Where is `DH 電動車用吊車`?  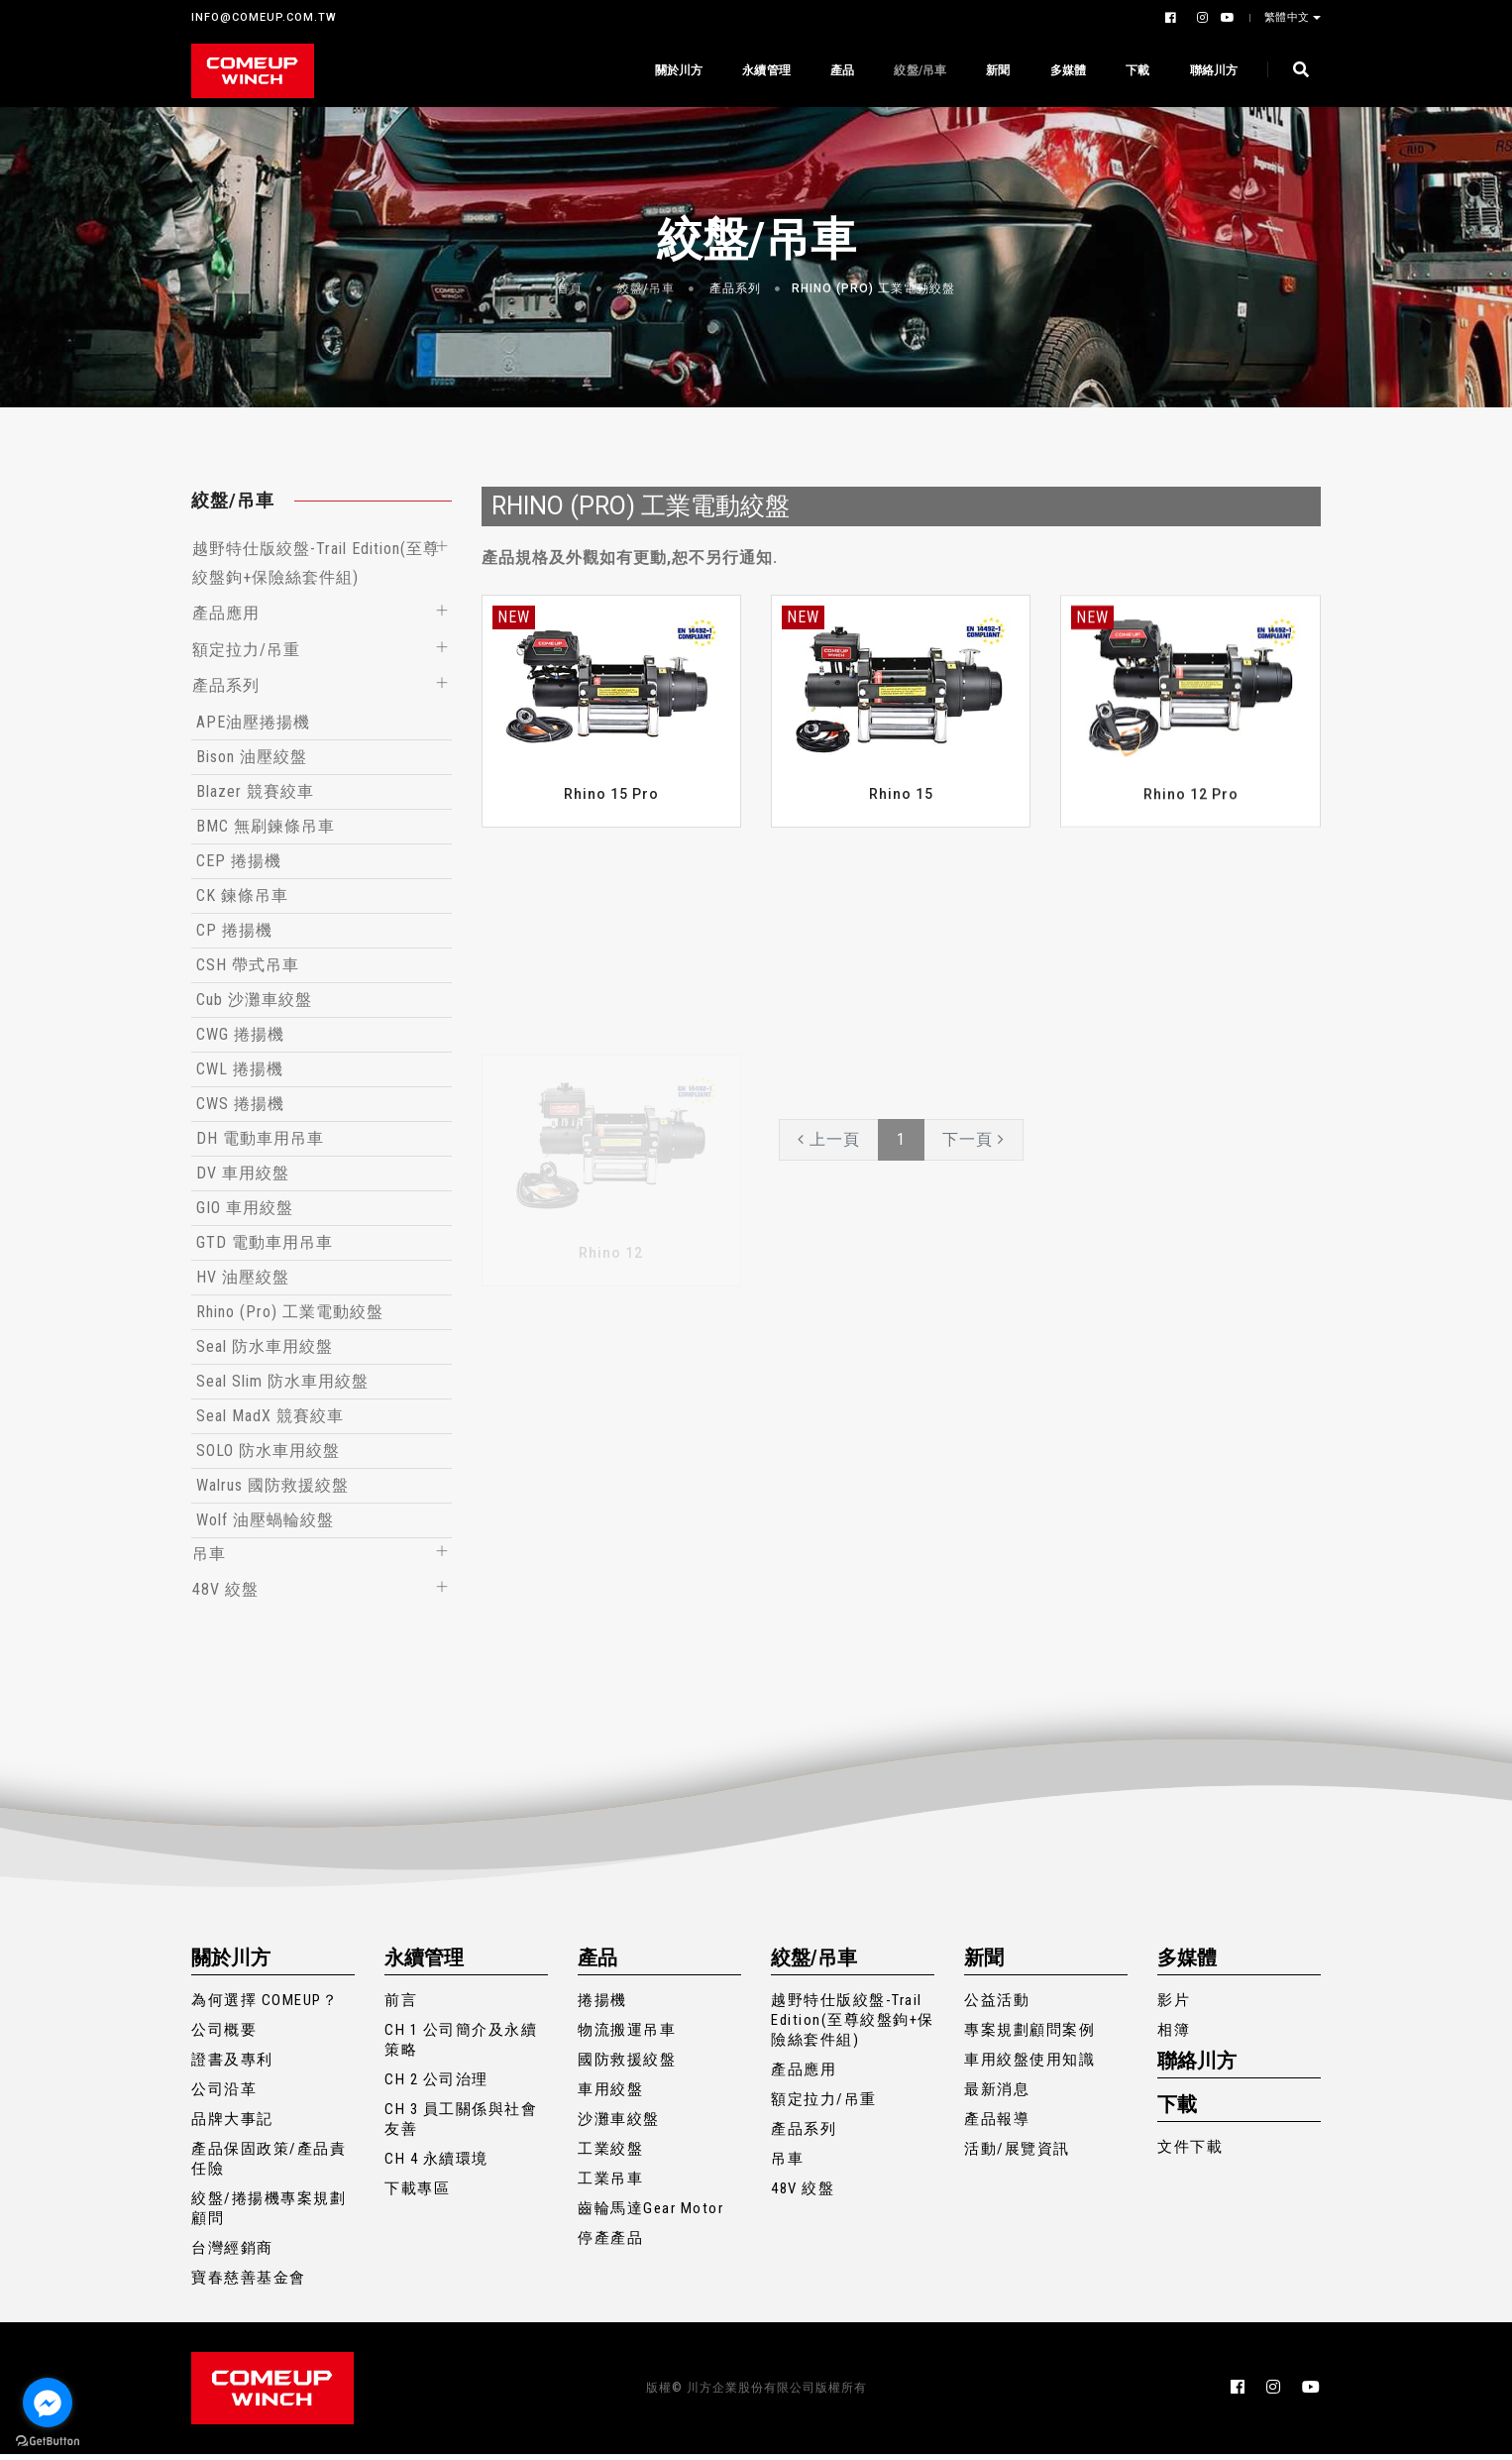 DH 電動車用吊車 is located at coordinates (260, 1142).